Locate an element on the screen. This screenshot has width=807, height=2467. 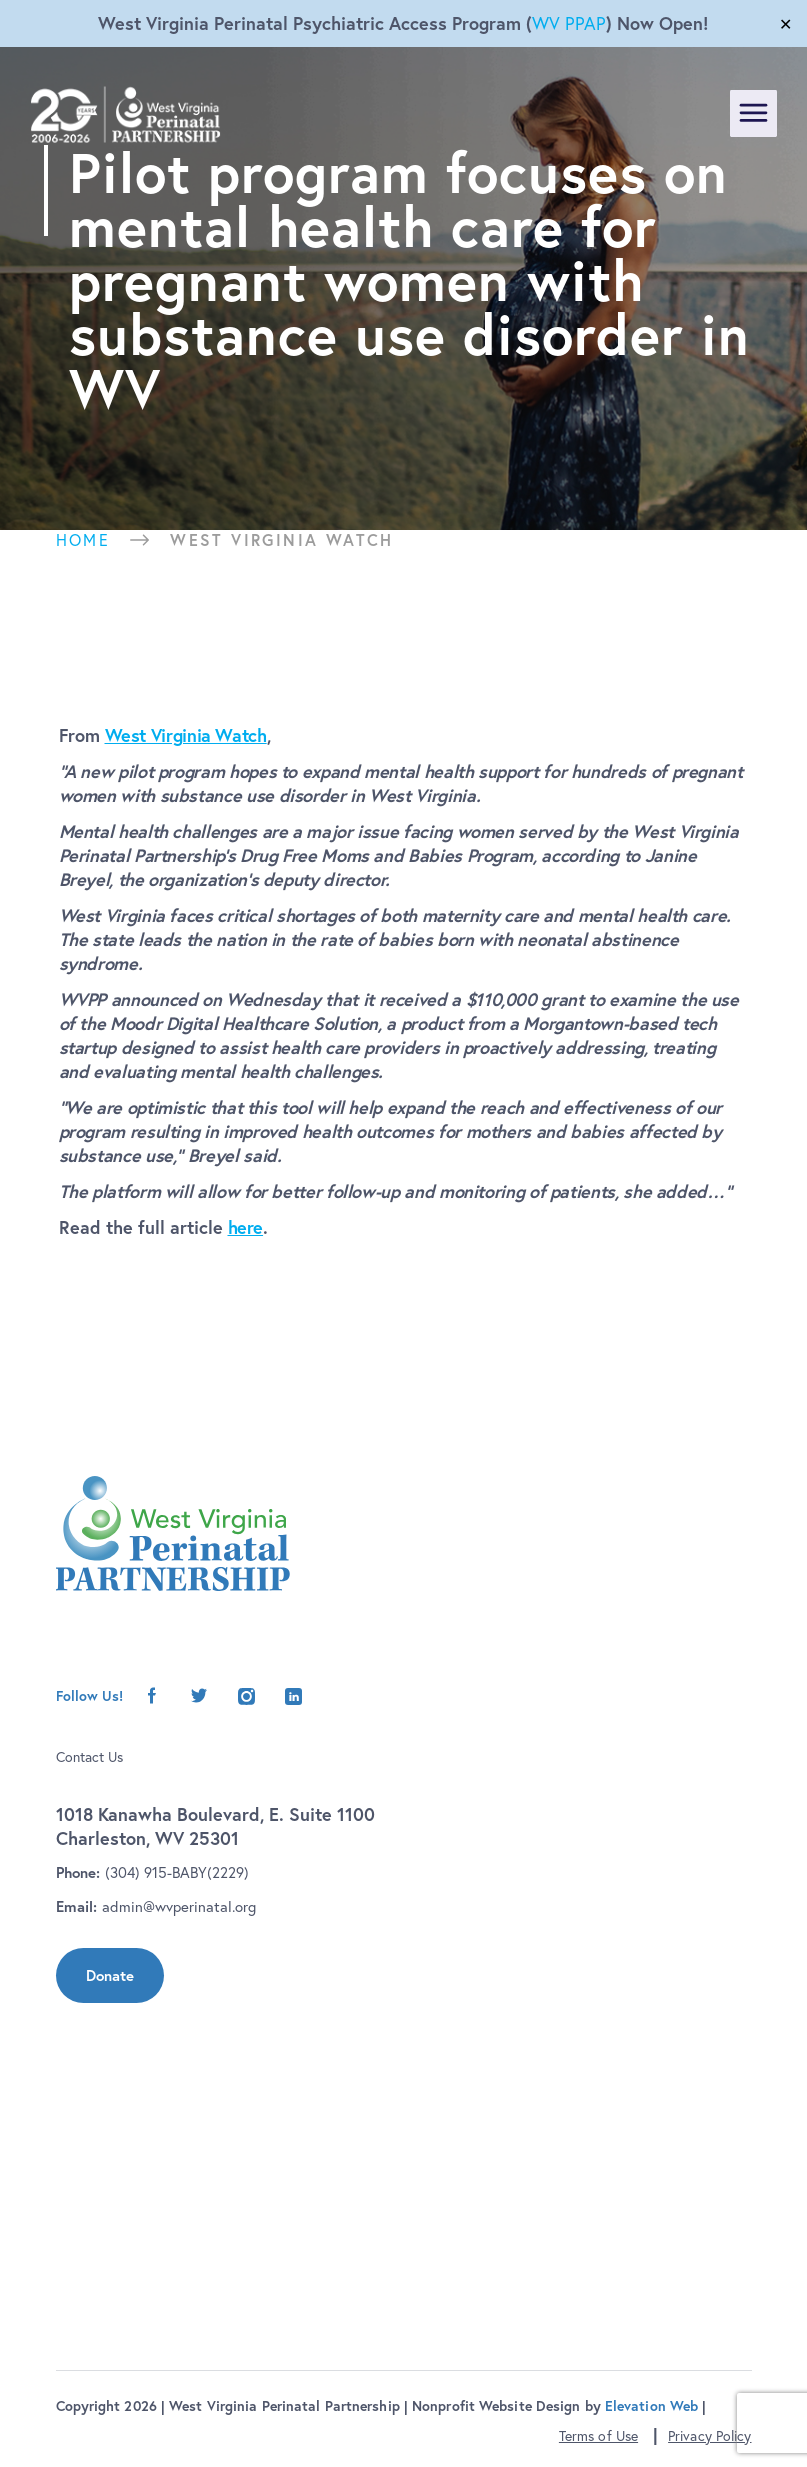
admin@wvperinatal.org is located at coordinates (179, 1906).